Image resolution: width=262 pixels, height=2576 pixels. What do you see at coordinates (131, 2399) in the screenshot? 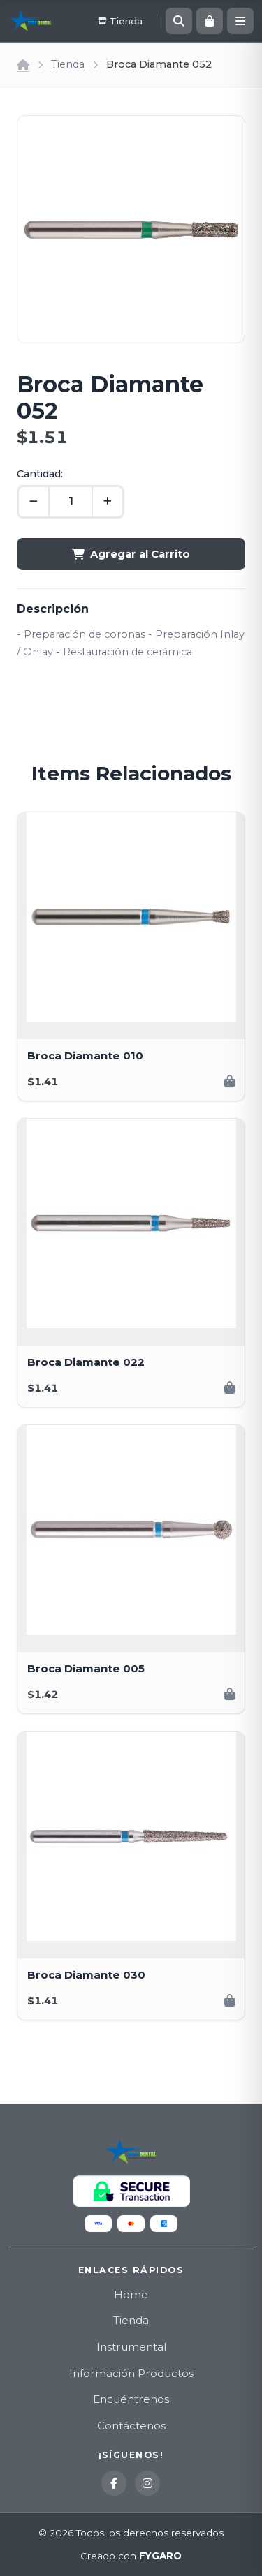
I see `Encuéntrenos` at bounding box center [131, 2399].